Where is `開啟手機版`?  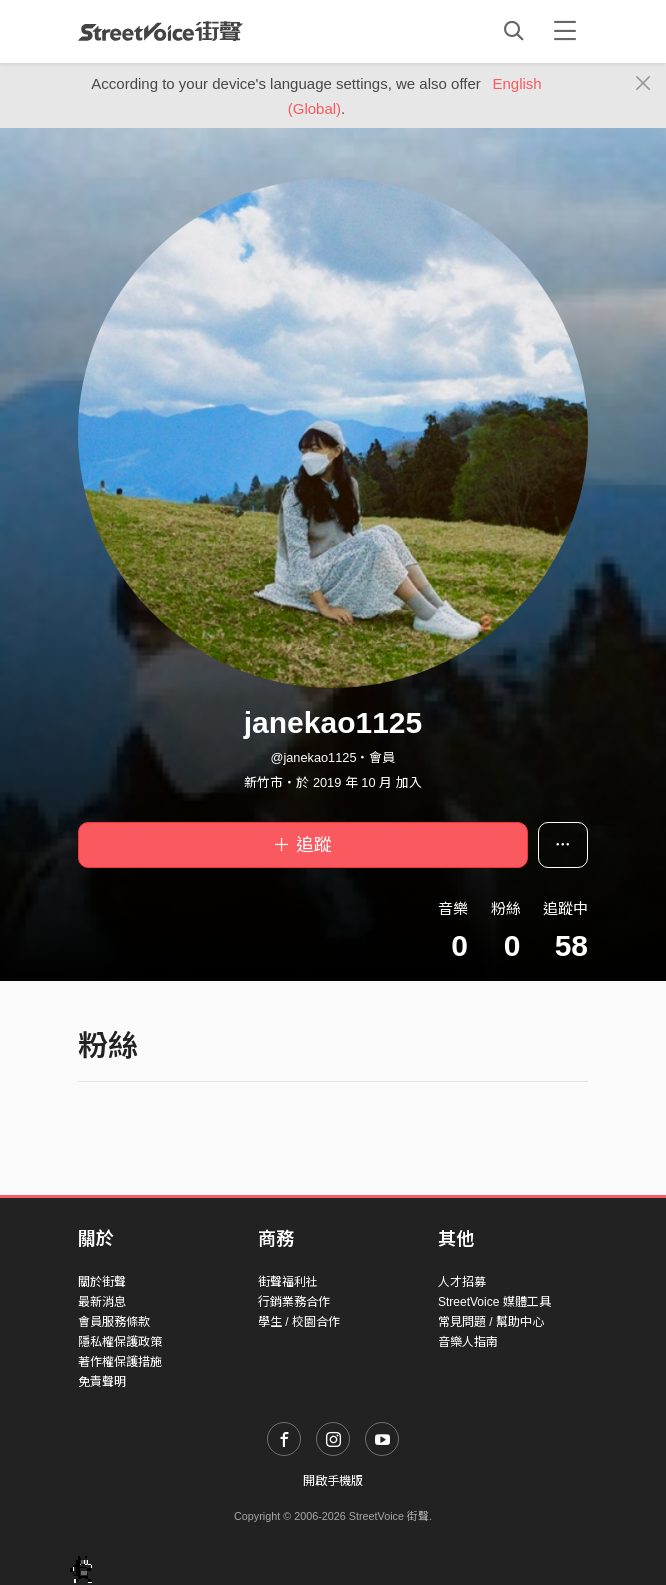 開啟手機版 is located at coordinates (333, 1481).